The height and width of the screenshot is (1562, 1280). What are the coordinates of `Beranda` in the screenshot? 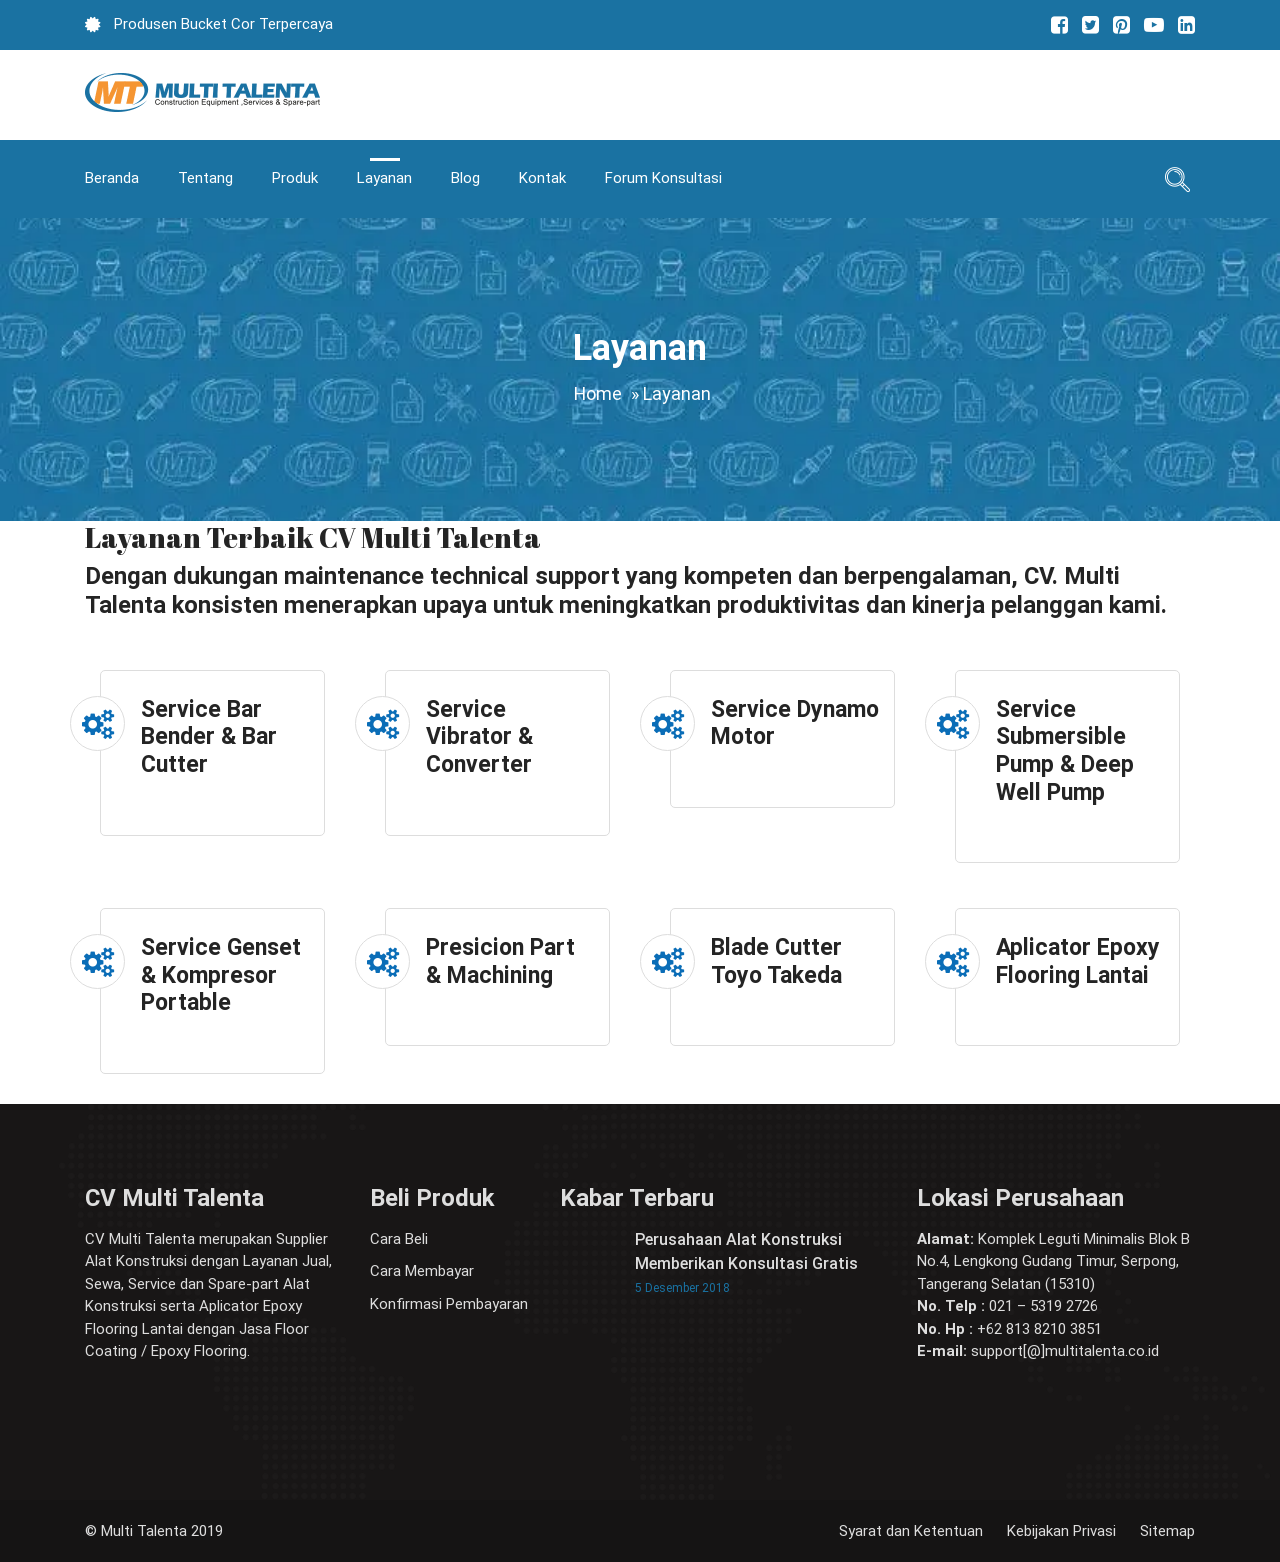 It's located at (112, 178).